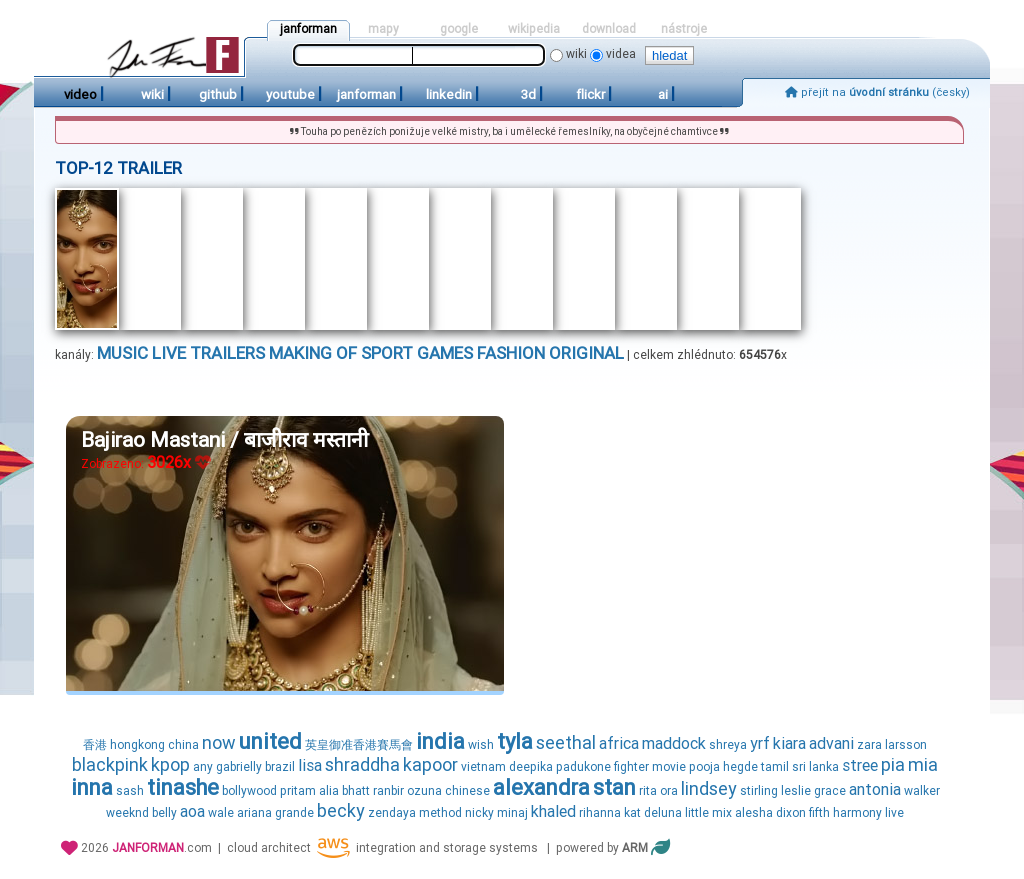  What do you see at coordinates (830, 791) in the screenshot?
I see `grace` at bounding box center [830, 791].